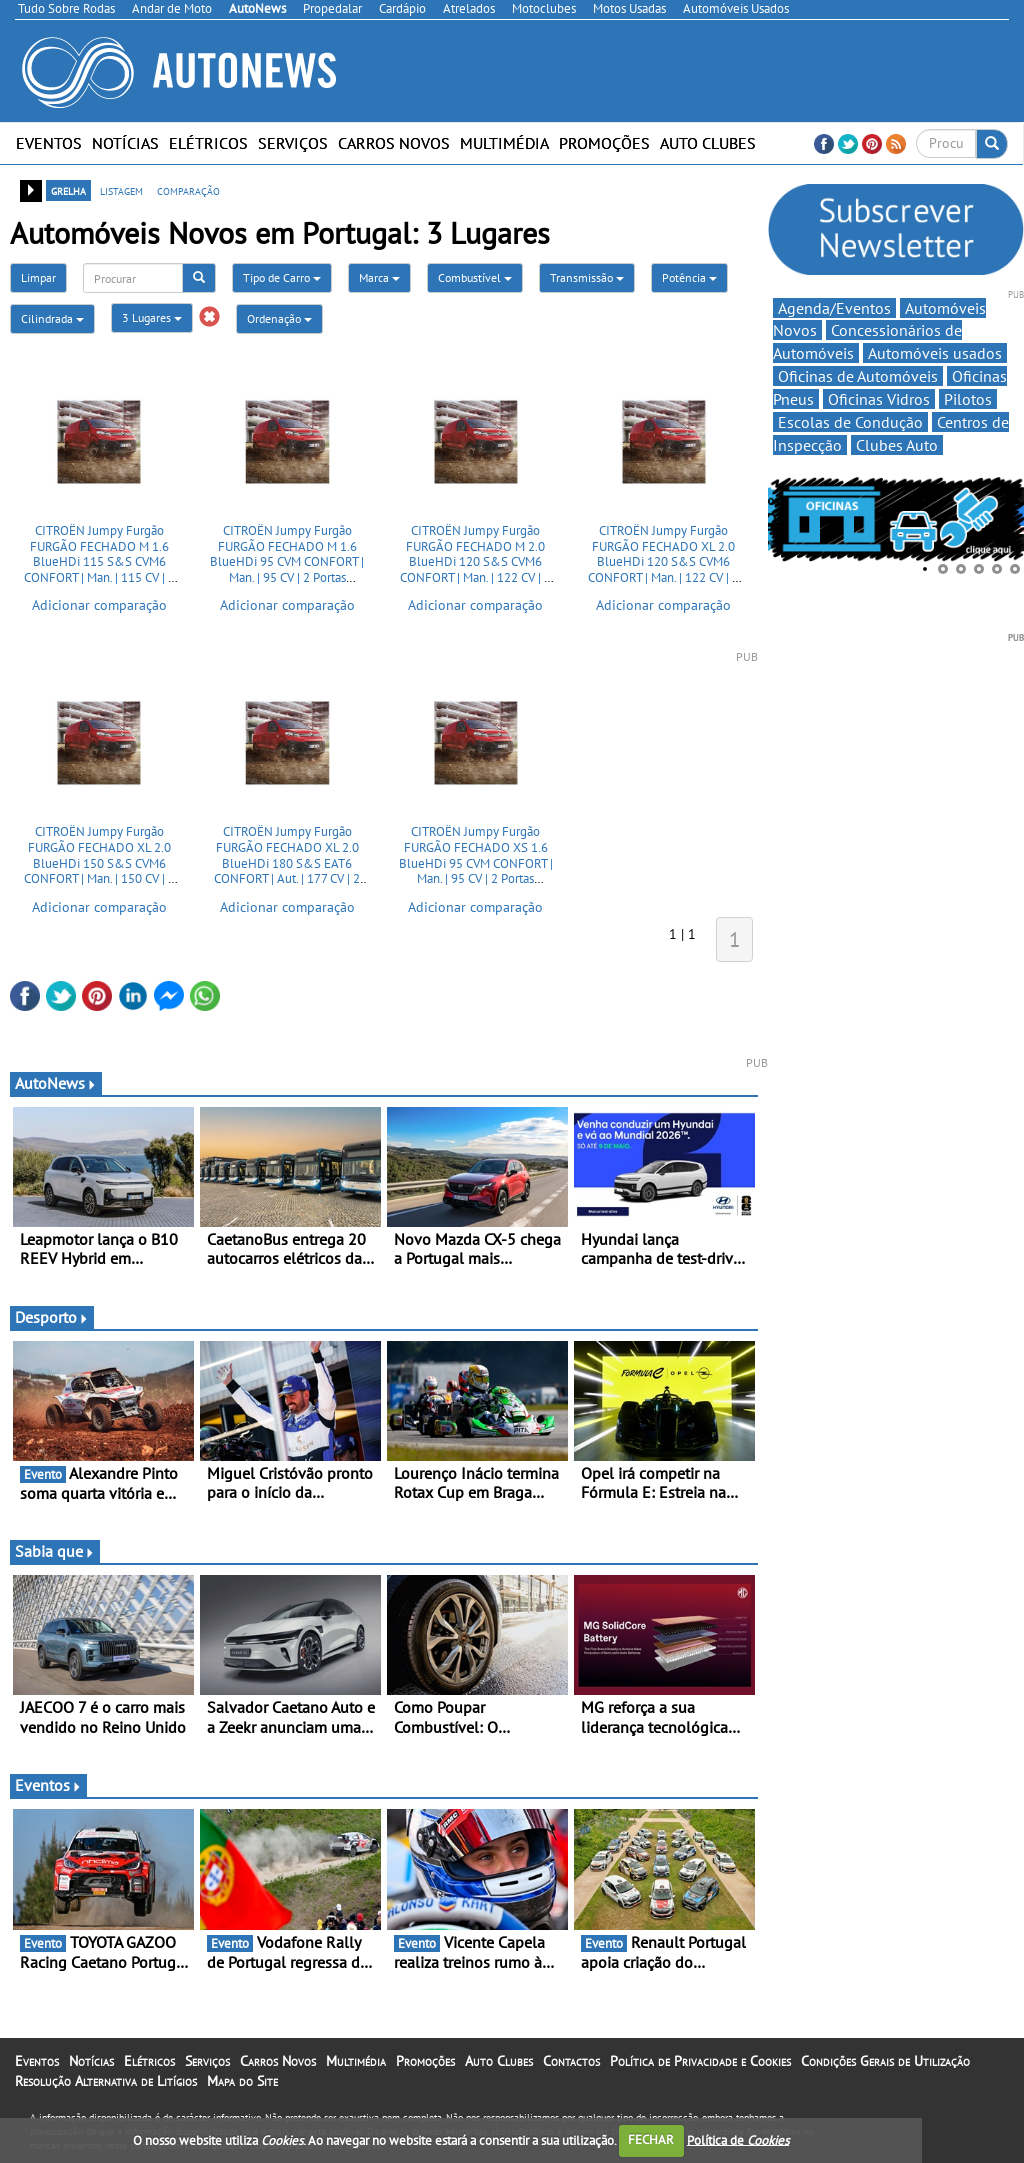 Image resolution: width=1024 pixels, height=2163 pixels. What do you see at coordinates (935, 353) in the screenshot?
I see `Automóveis usados` at bounding box center [935, 353].